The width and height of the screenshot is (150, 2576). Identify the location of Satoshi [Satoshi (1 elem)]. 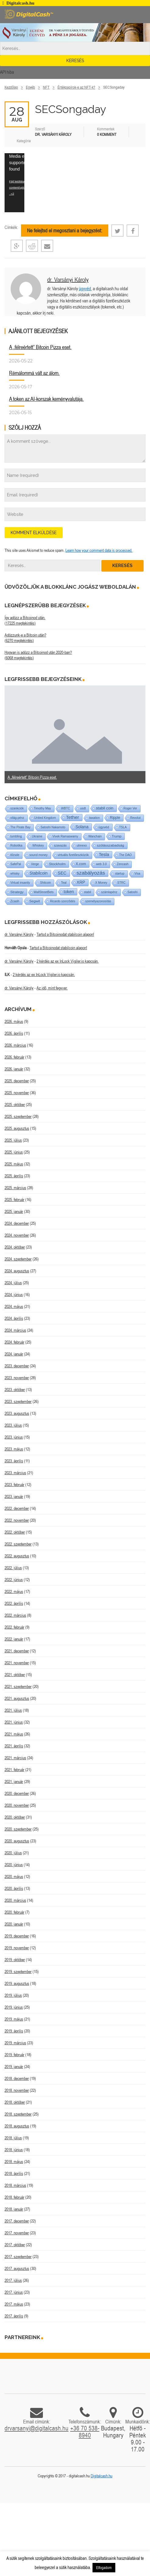
(132, 892).